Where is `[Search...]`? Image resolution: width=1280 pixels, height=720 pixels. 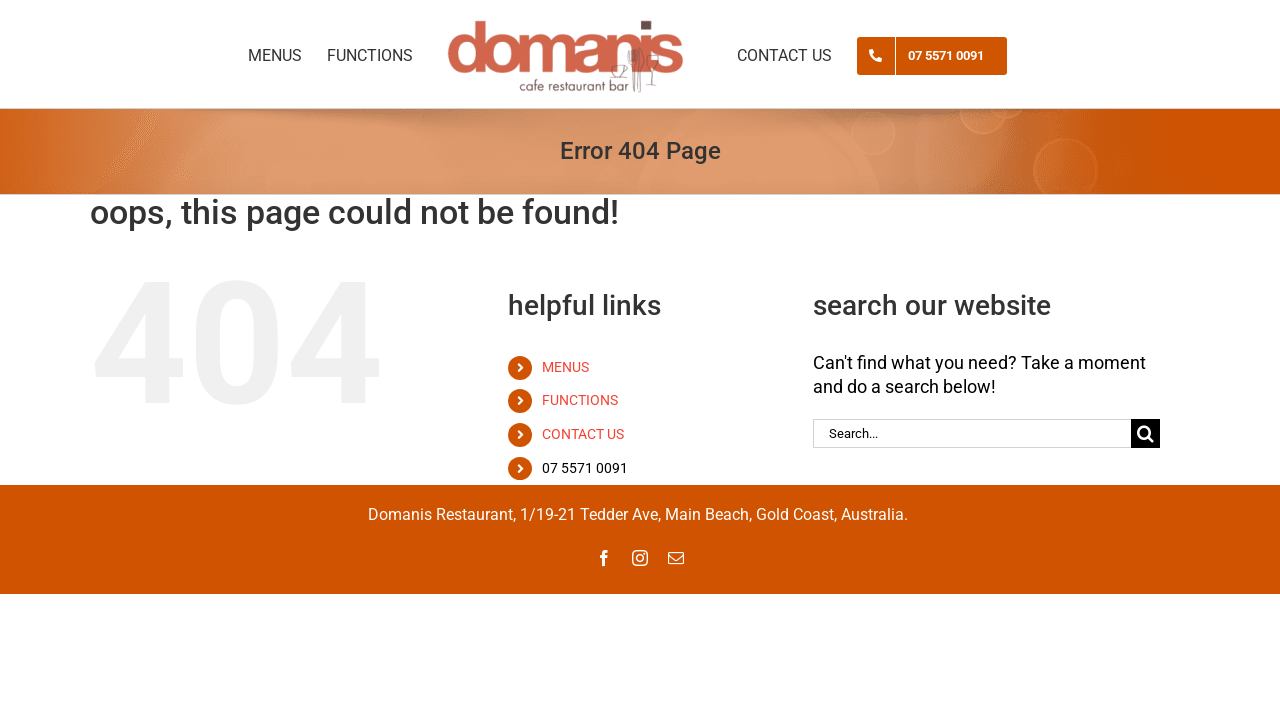 [Search...] is located at coordinates (972, 433).